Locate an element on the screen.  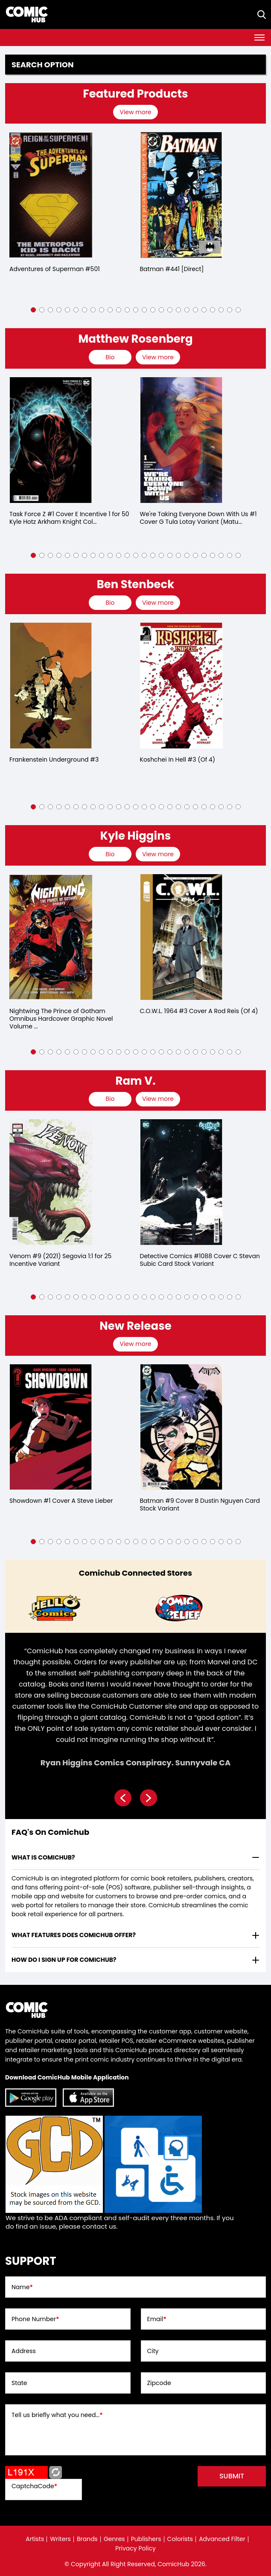
City is located at coordinates (153, 2351).